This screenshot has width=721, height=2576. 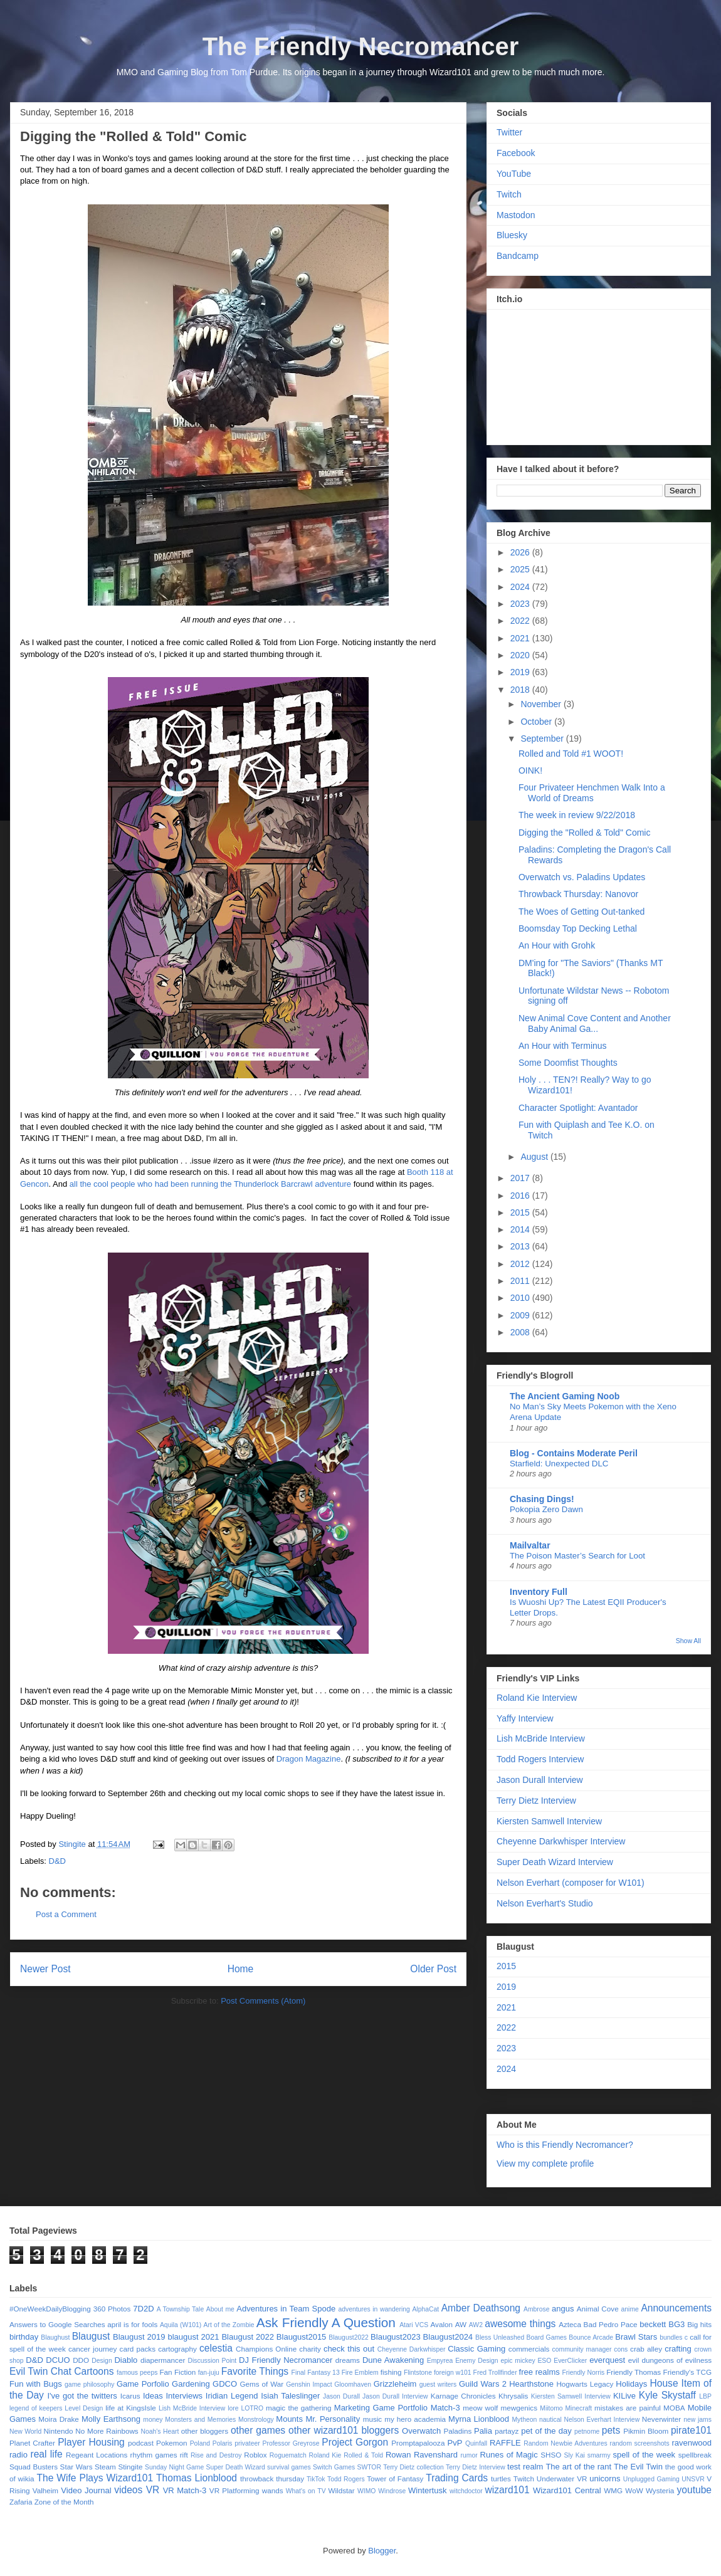 I want to click on 2013, so click(x=521, y=1246).